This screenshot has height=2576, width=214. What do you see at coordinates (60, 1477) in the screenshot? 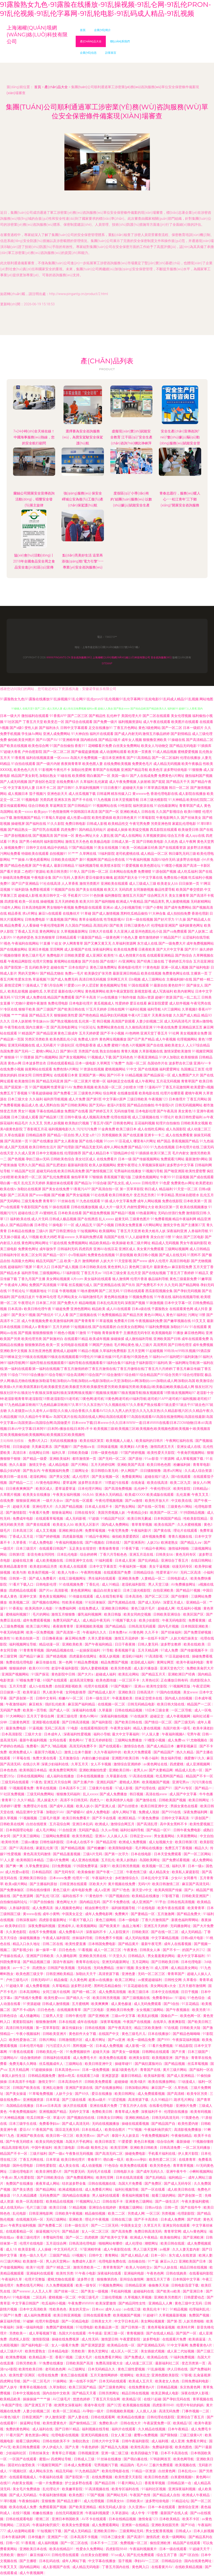
I see `国产男女交配` at bounding box center [60, 1477].